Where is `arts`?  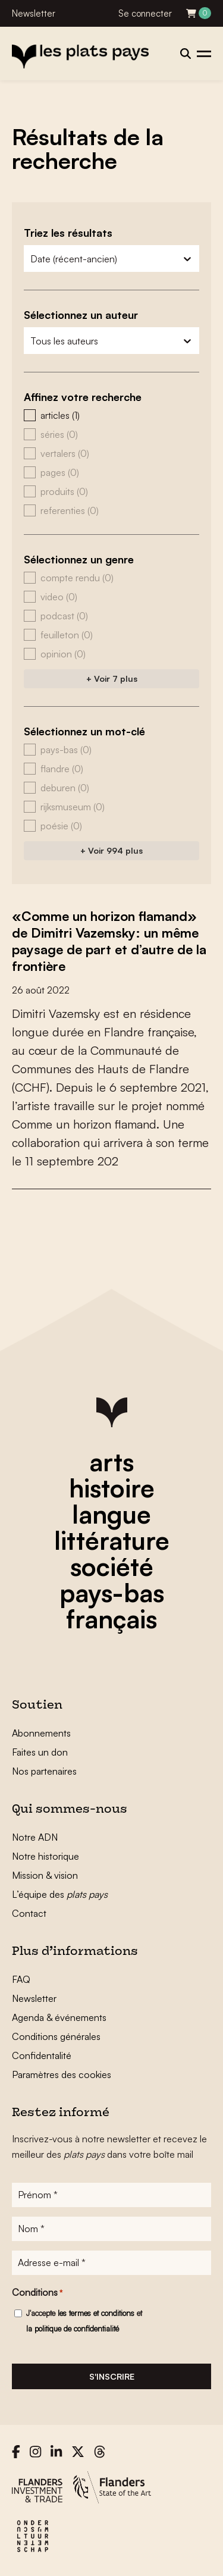 arts is located at coordinates (111, 1461).